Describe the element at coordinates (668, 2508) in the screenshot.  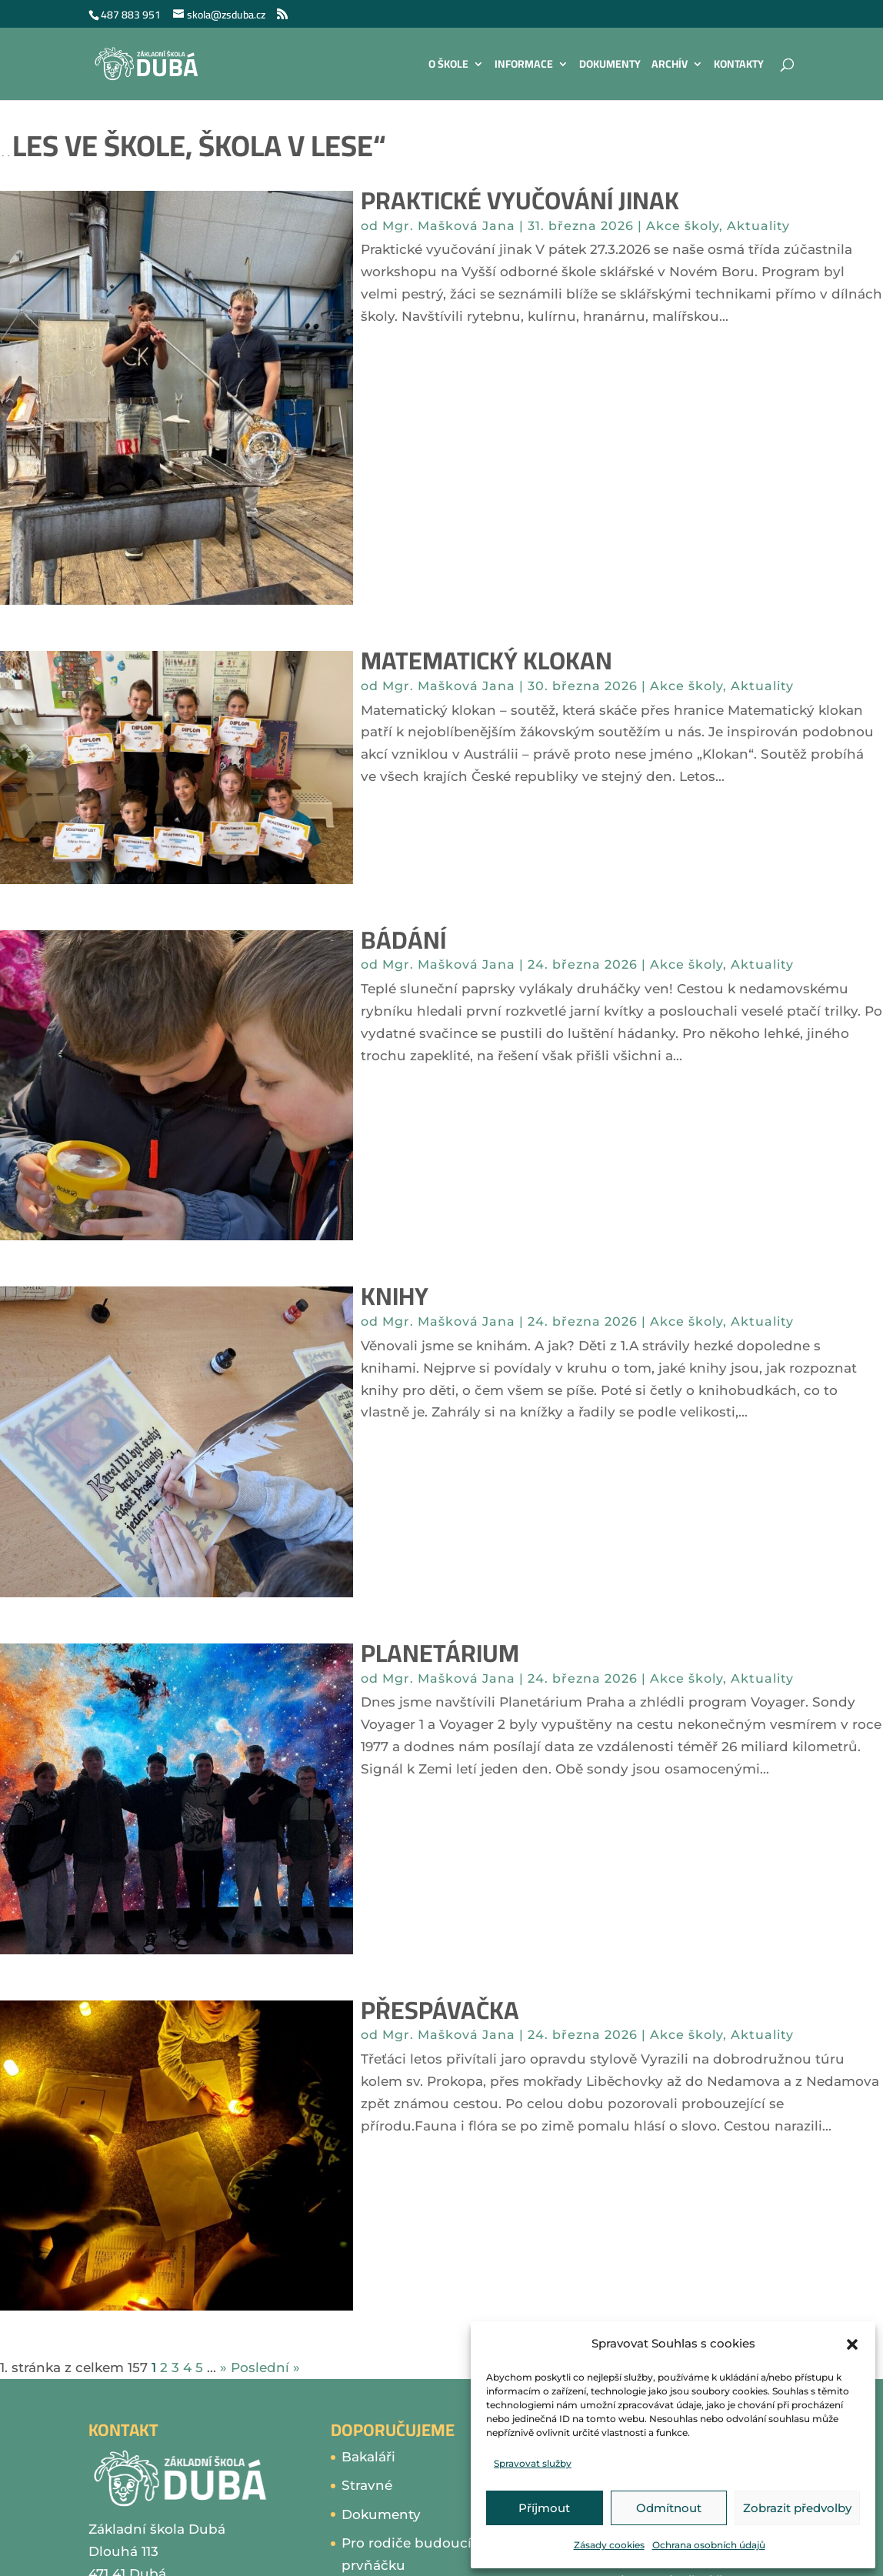
I see `Odmítnout` at that location.